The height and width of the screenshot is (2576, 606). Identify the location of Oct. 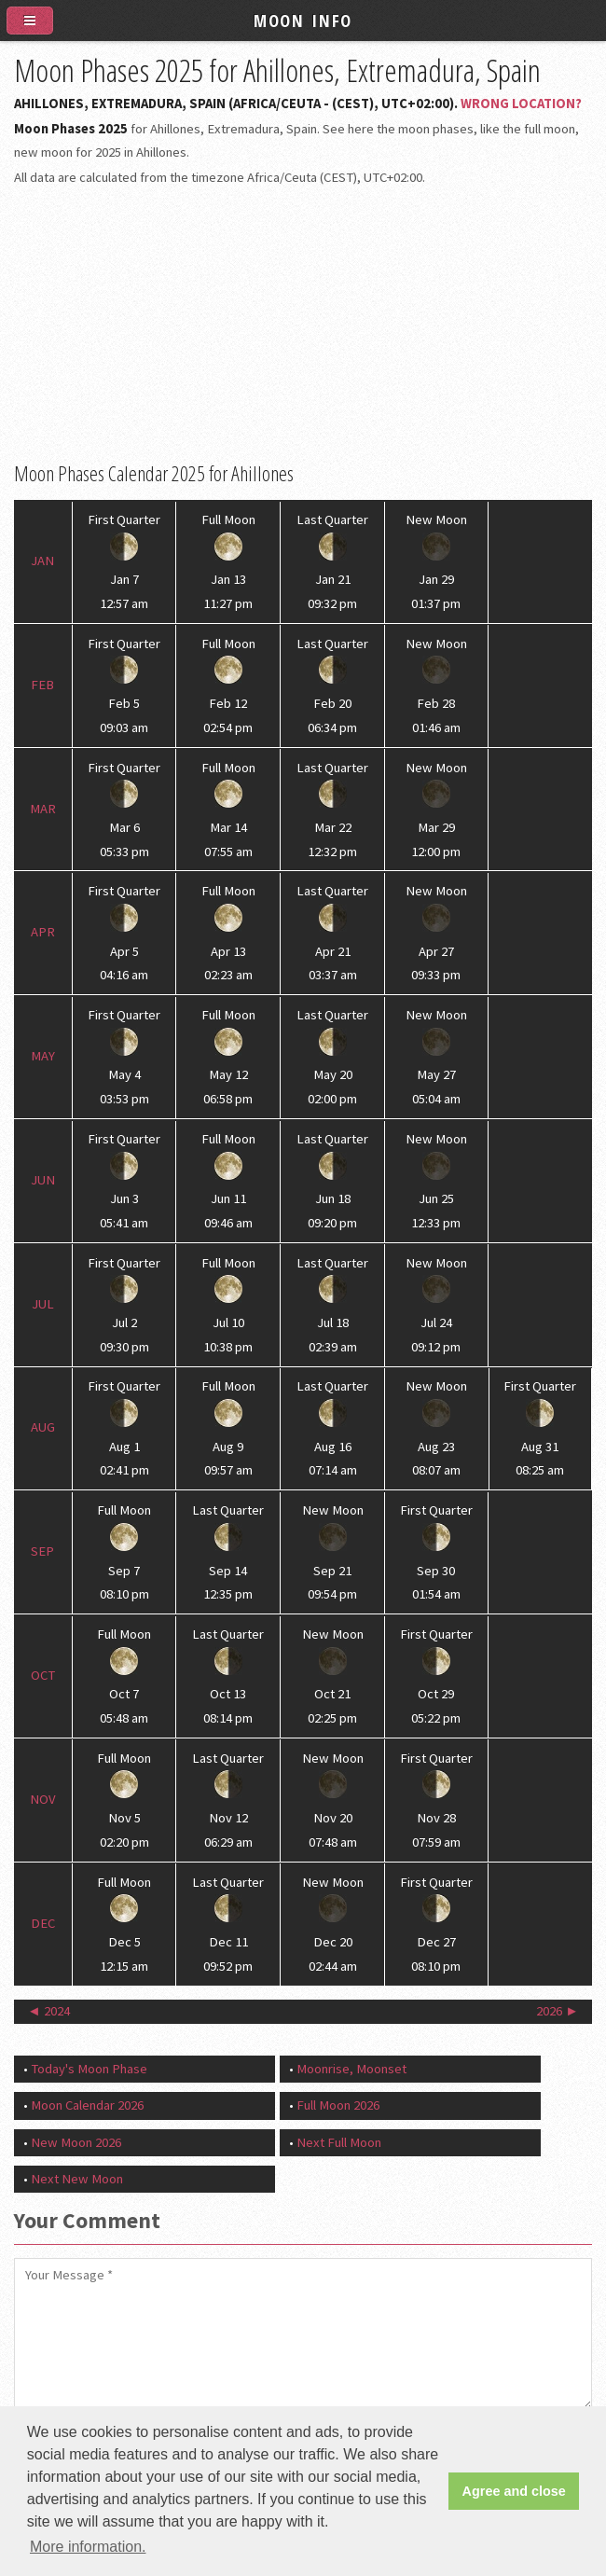
(43, 1675).